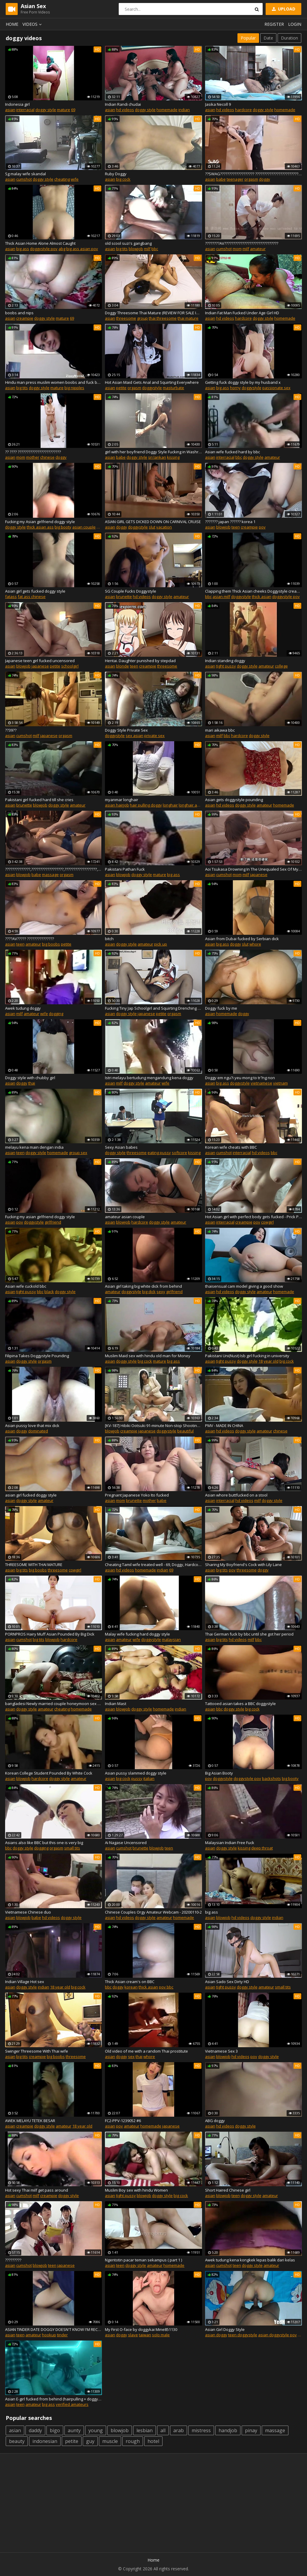 The image size is (307, 2576). What do you see at coordinates (166, 109) in the screenshot?
I see `homemade` at bounding box center [166, 109].